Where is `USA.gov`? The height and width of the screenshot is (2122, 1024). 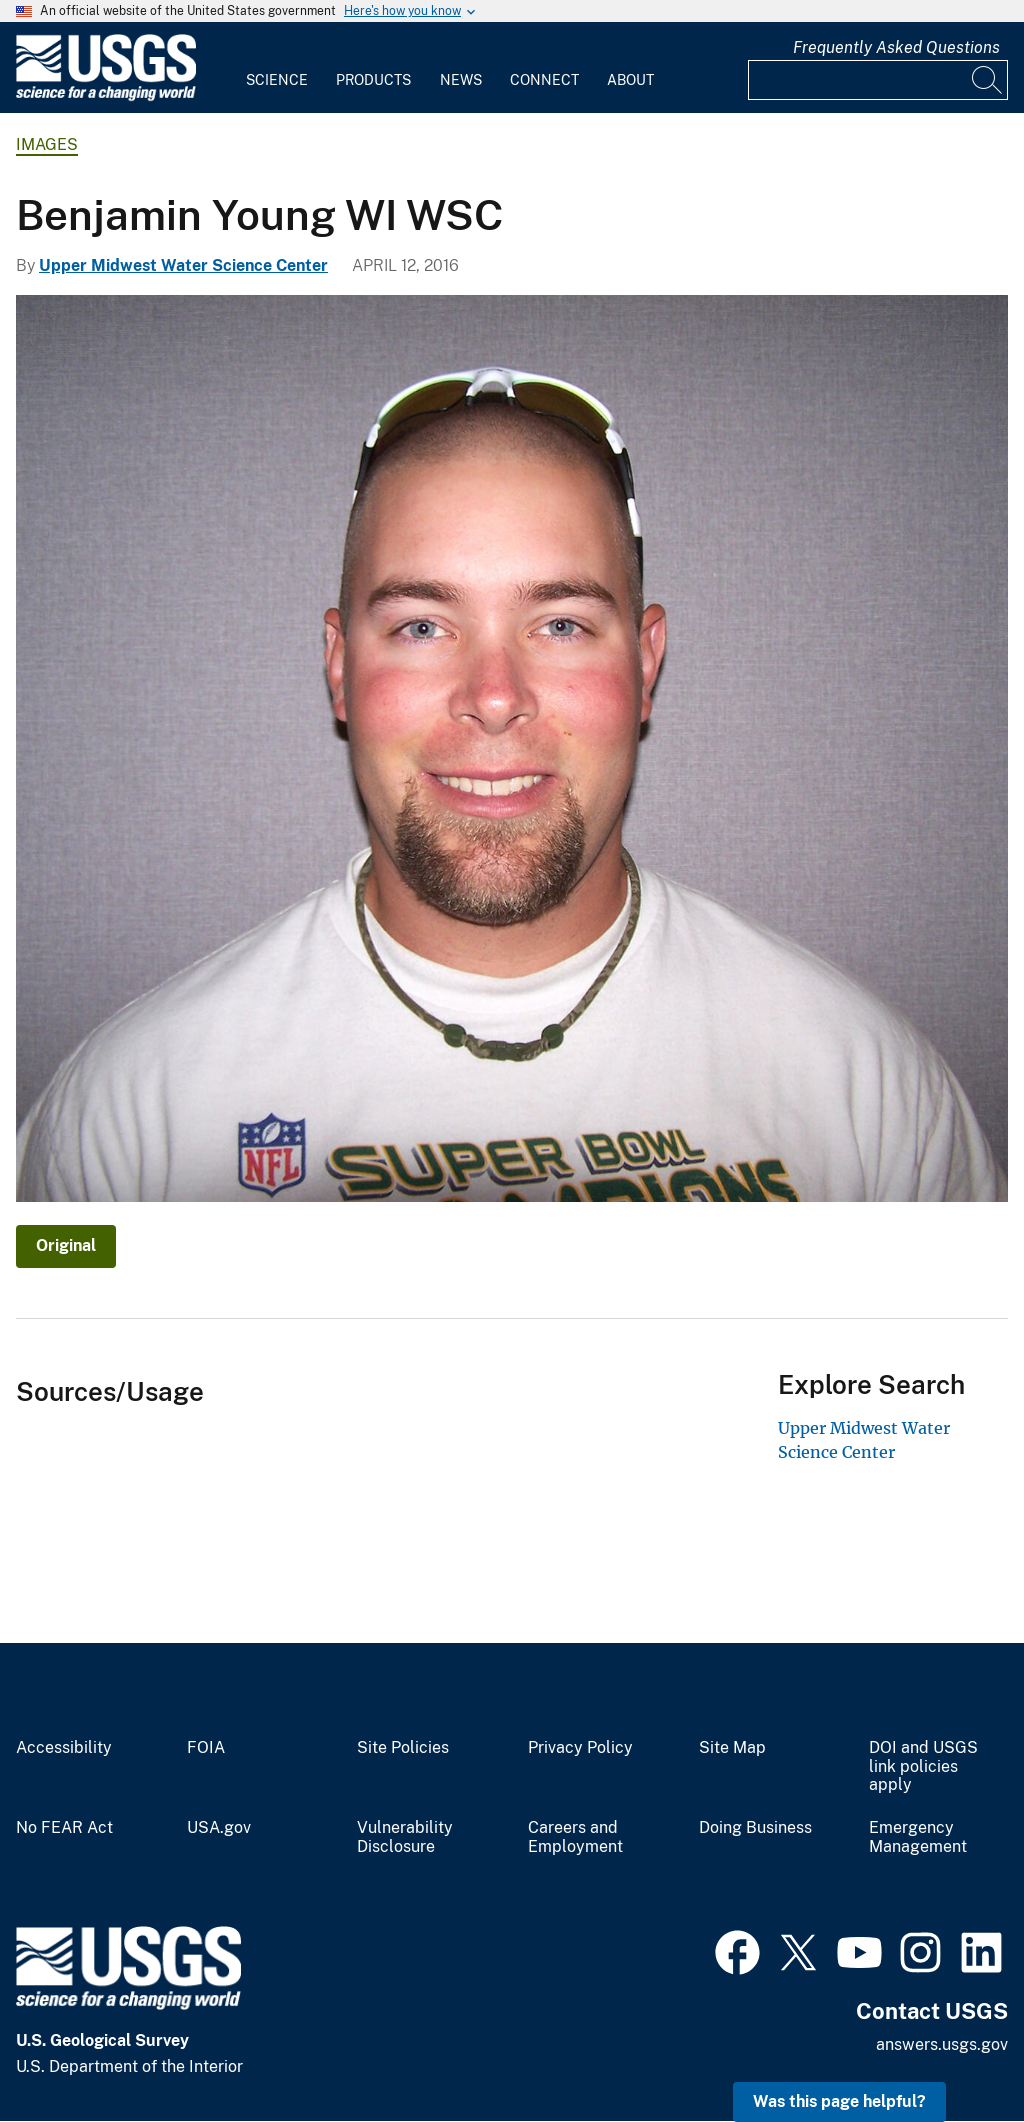
USA.gov is located at coordinates (219, 1828).